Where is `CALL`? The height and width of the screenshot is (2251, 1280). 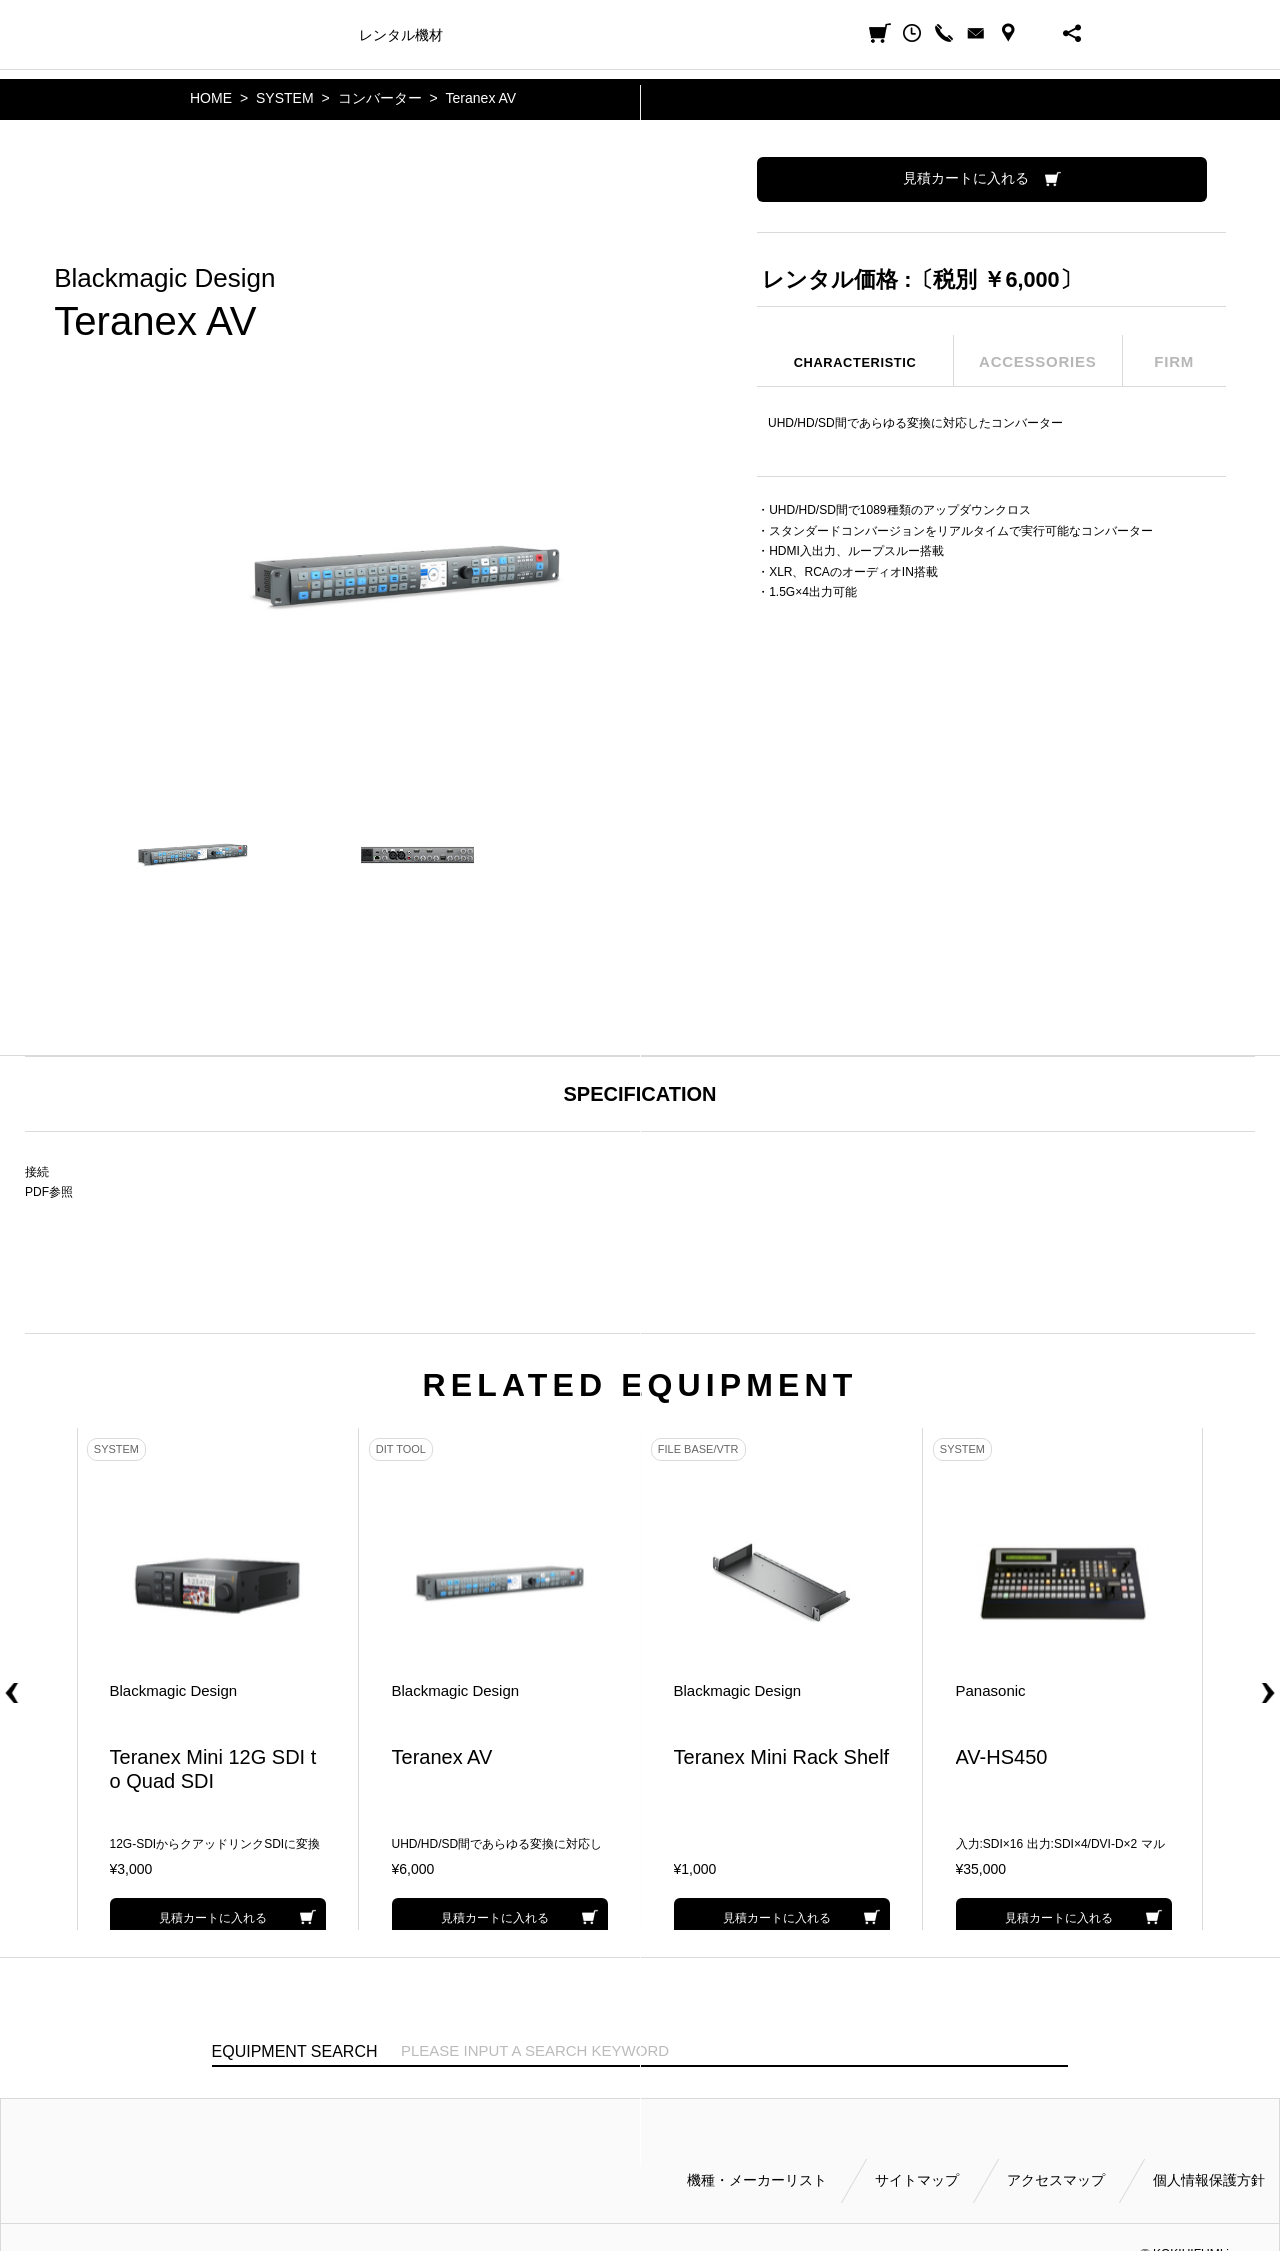 CALL is located at coordinates (944, 33).